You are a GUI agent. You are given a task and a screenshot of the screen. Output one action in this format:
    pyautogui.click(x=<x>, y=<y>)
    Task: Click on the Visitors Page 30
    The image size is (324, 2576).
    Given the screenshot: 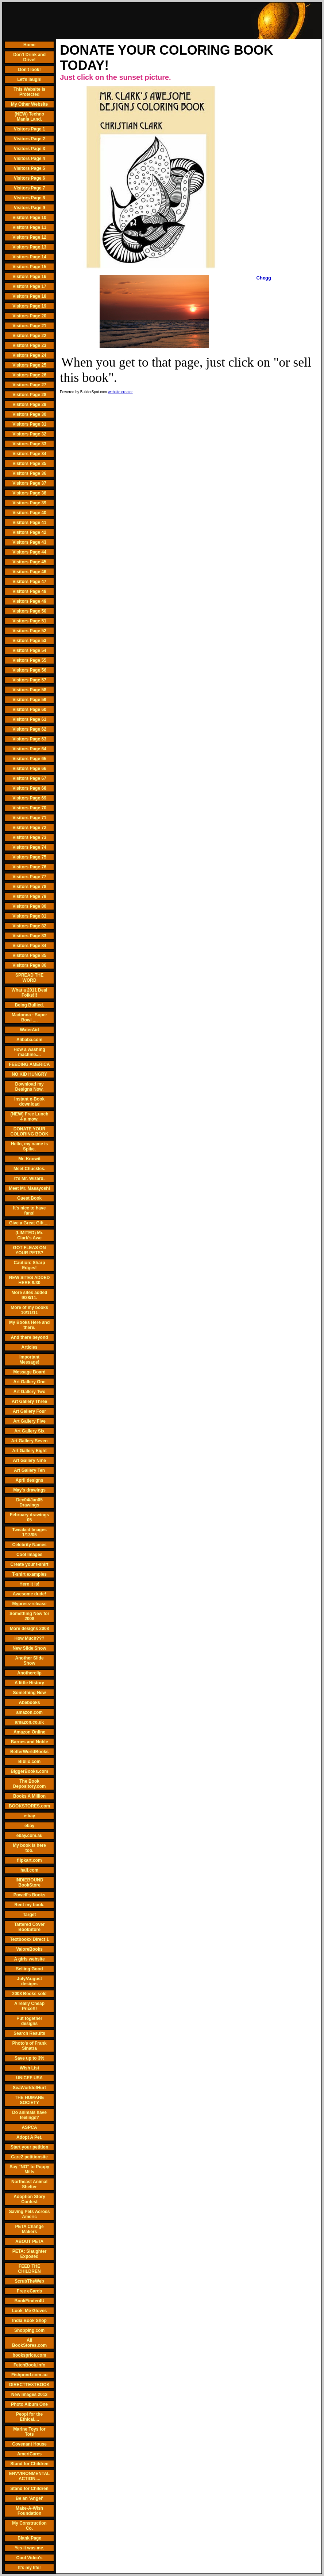 What is the action you would take?
    pyautogui.click(x=29, y=414)
    